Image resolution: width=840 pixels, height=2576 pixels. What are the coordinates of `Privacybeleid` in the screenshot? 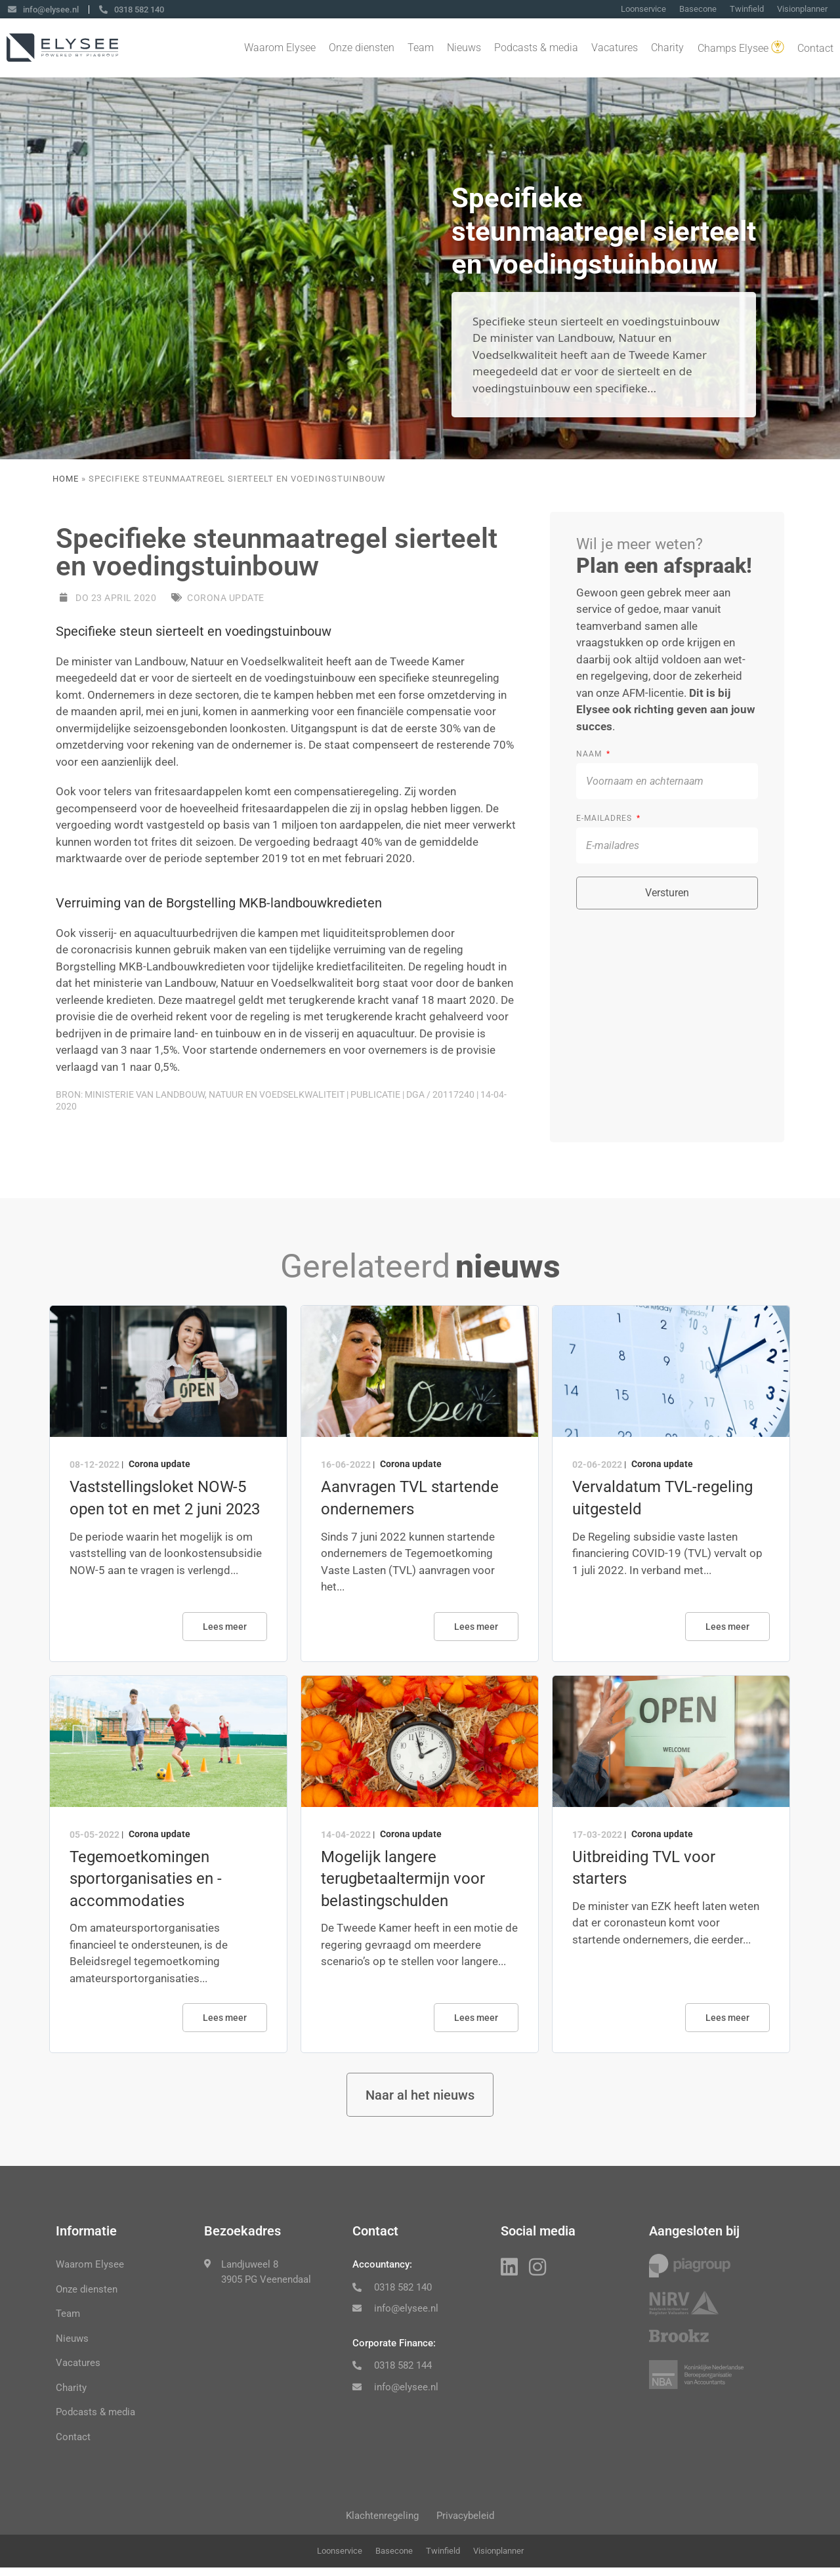 It's located at (470, 2521).